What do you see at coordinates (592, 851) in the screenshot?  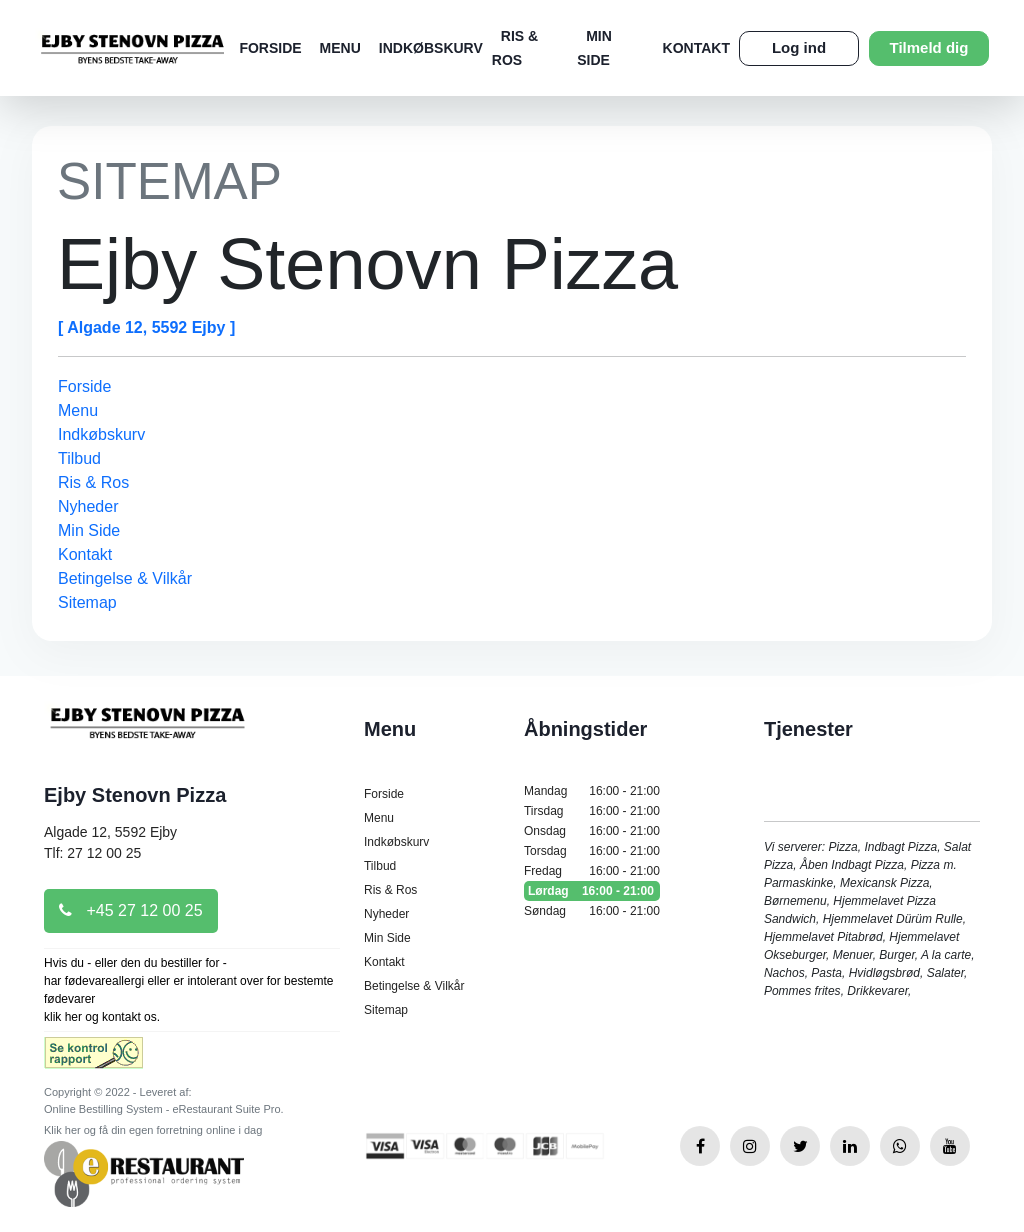 I see `Torsdag` at bounding box center [592, 851].